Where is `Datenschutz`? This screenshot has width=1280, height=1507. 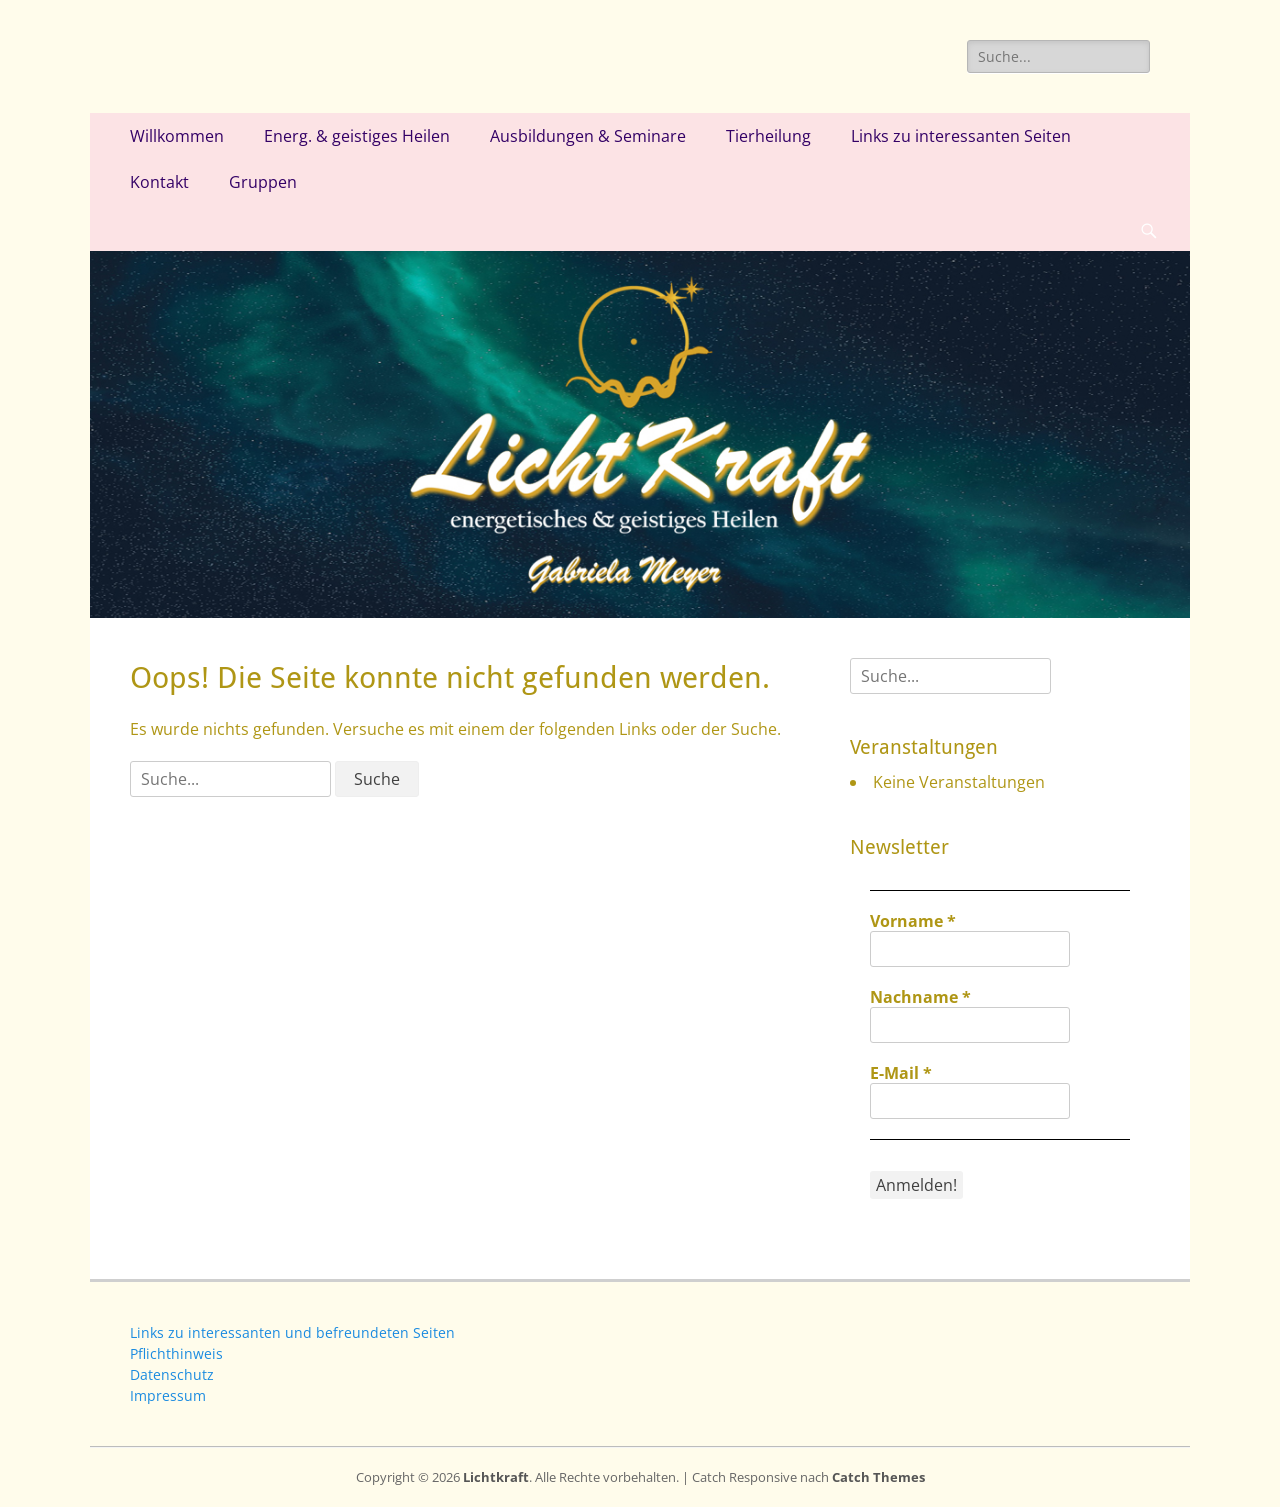
Datenschutz is located at coordinates (172, 1374).